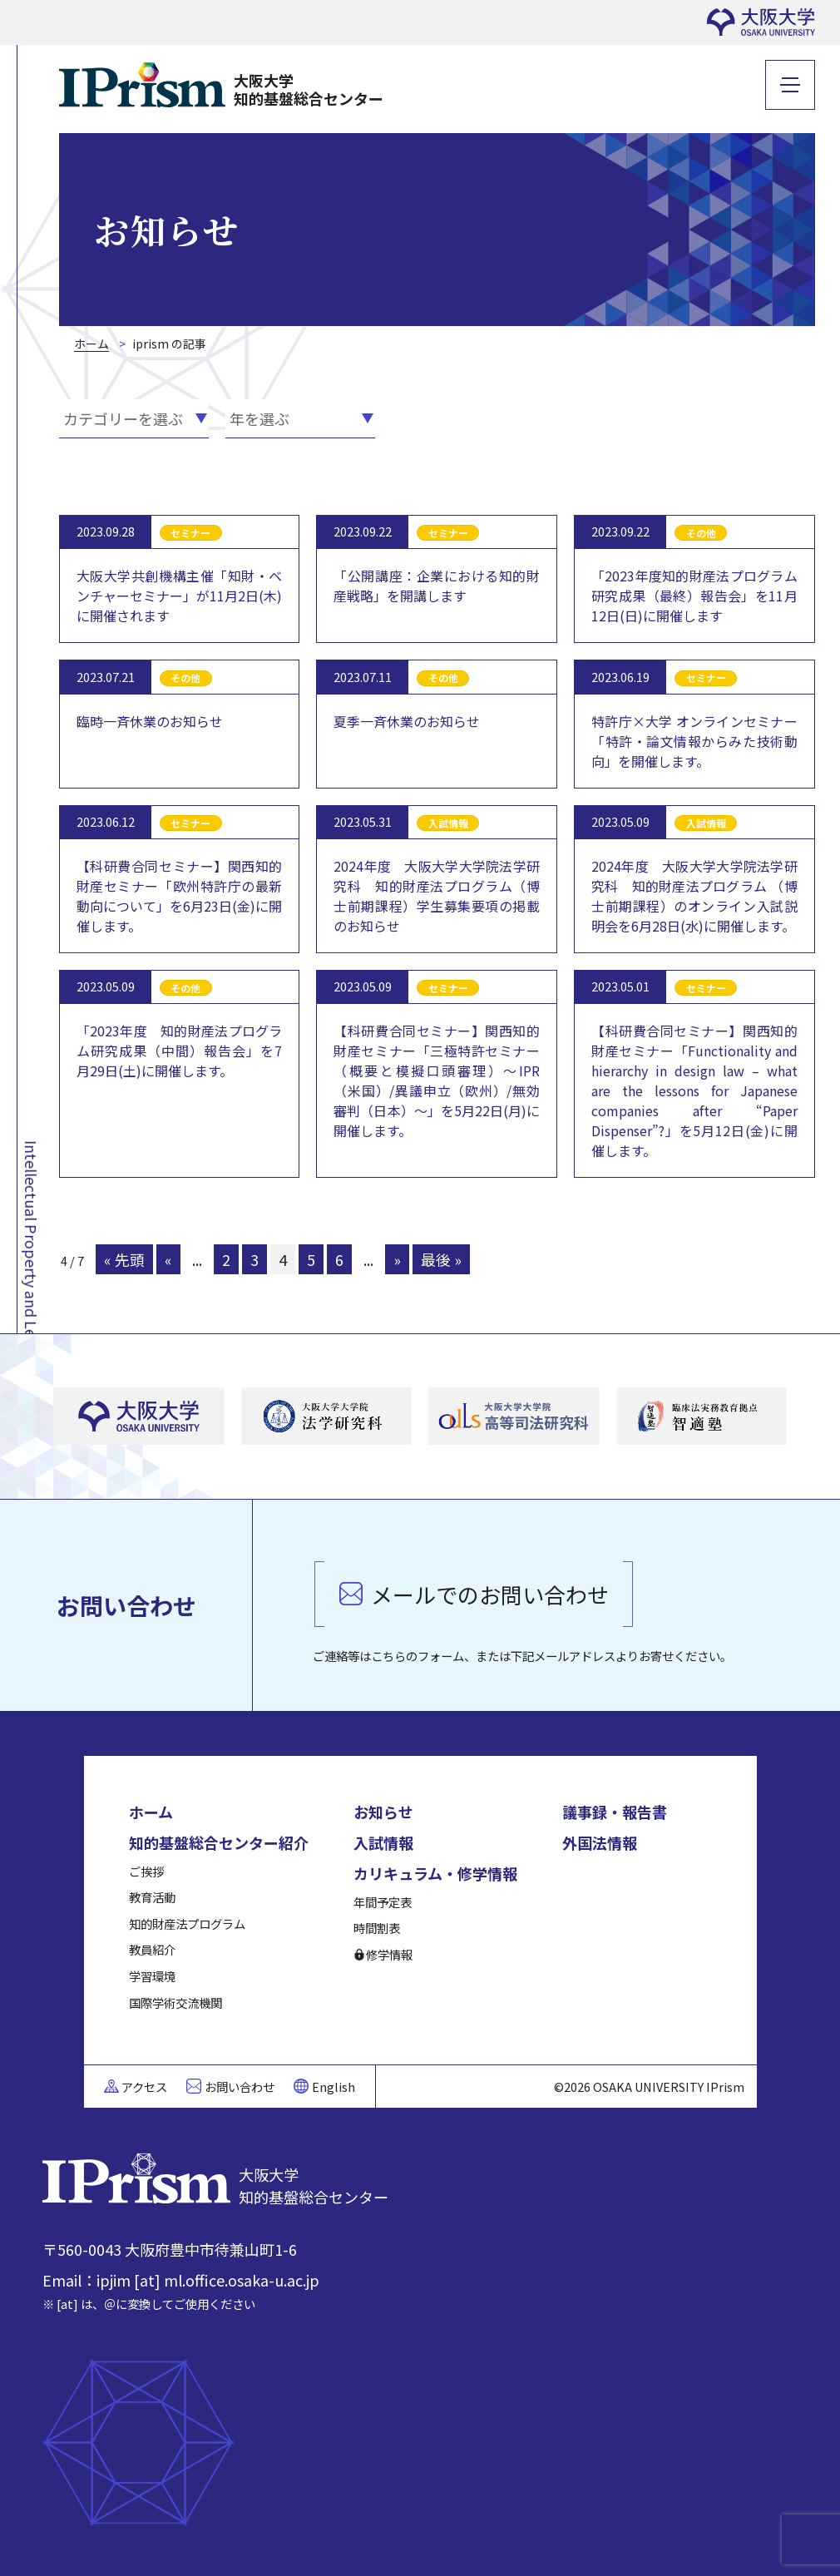  What do you see at coordinates (146, 1871) in the screenshot?
I see `ご挨拶` at bounding box center [146, 1871].